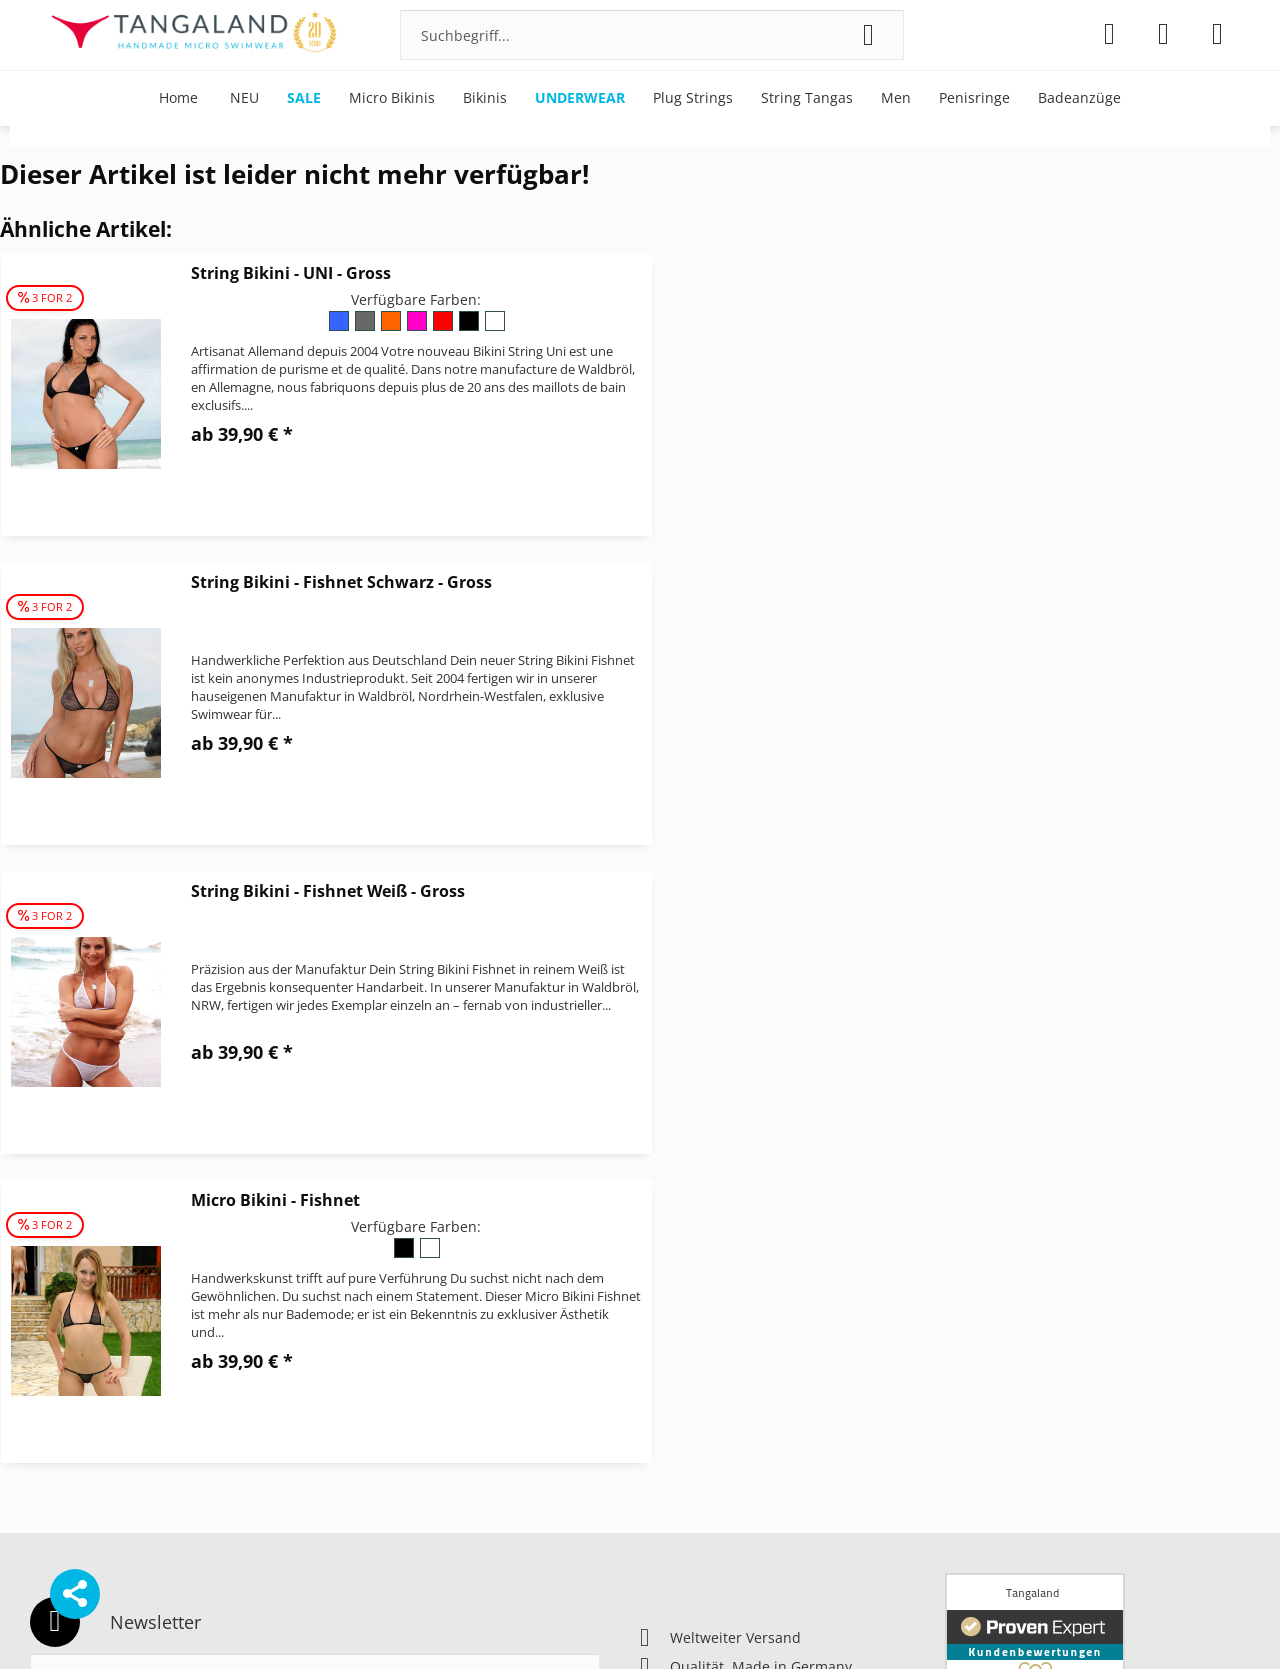  I want to click on String Bikini - Fishnet Schwarz - Gross, so click(993, 273).